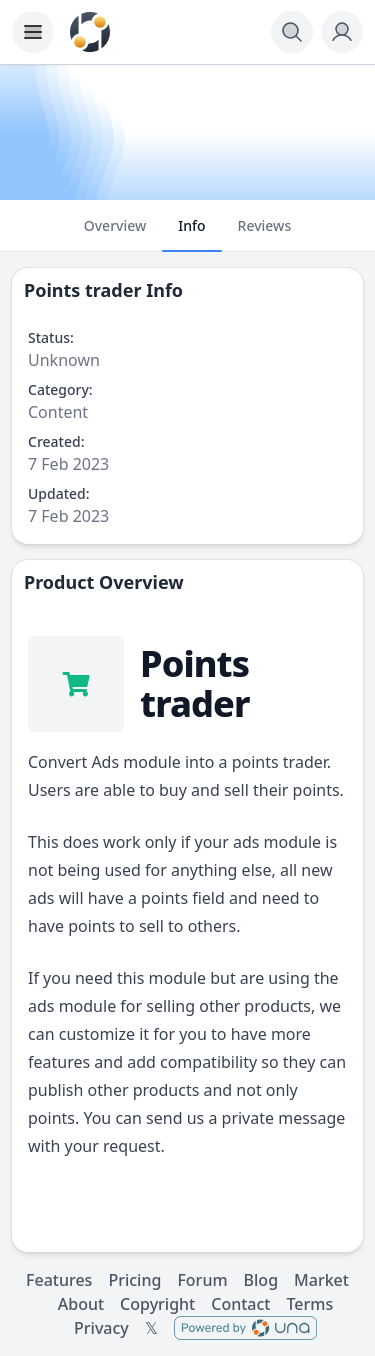 The image size is (375, 1356). I want to click on Privacy, so click(101, 1328).